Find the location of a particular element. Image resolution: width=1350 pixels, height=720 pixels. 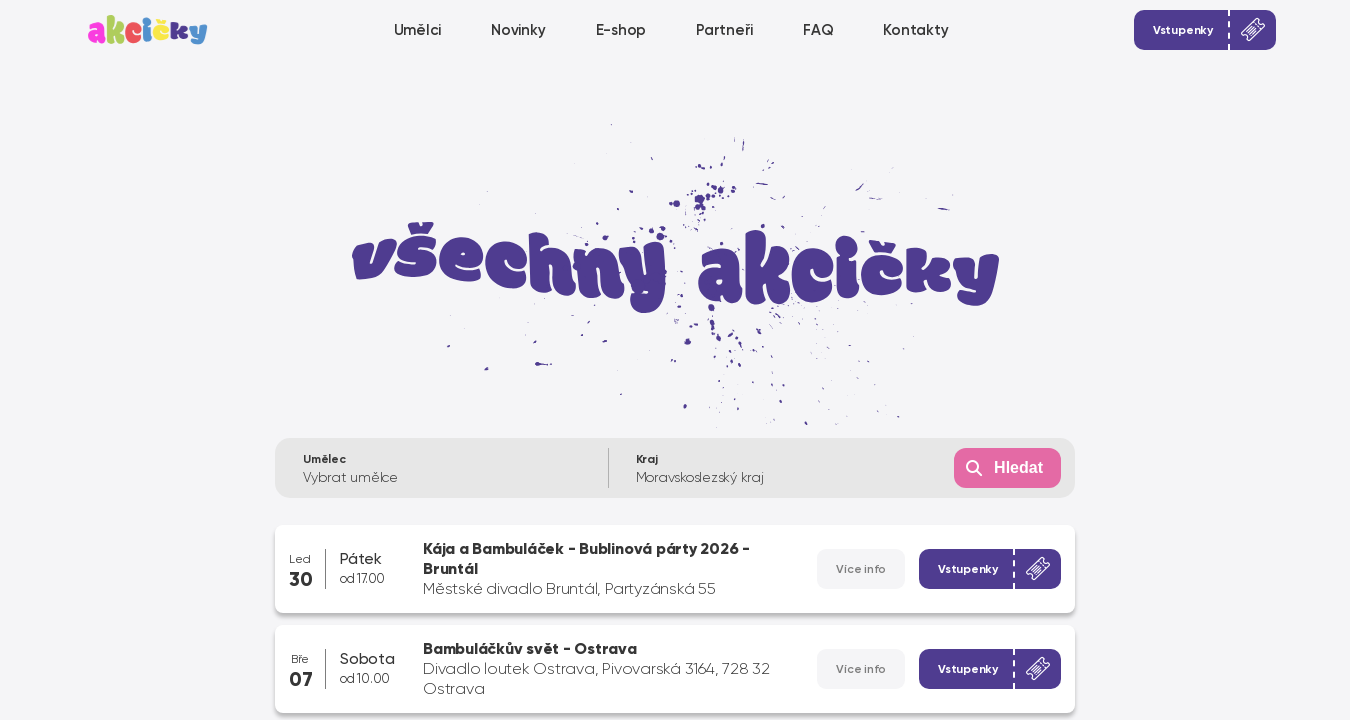

E-shop is located at coordinates (621, 30).